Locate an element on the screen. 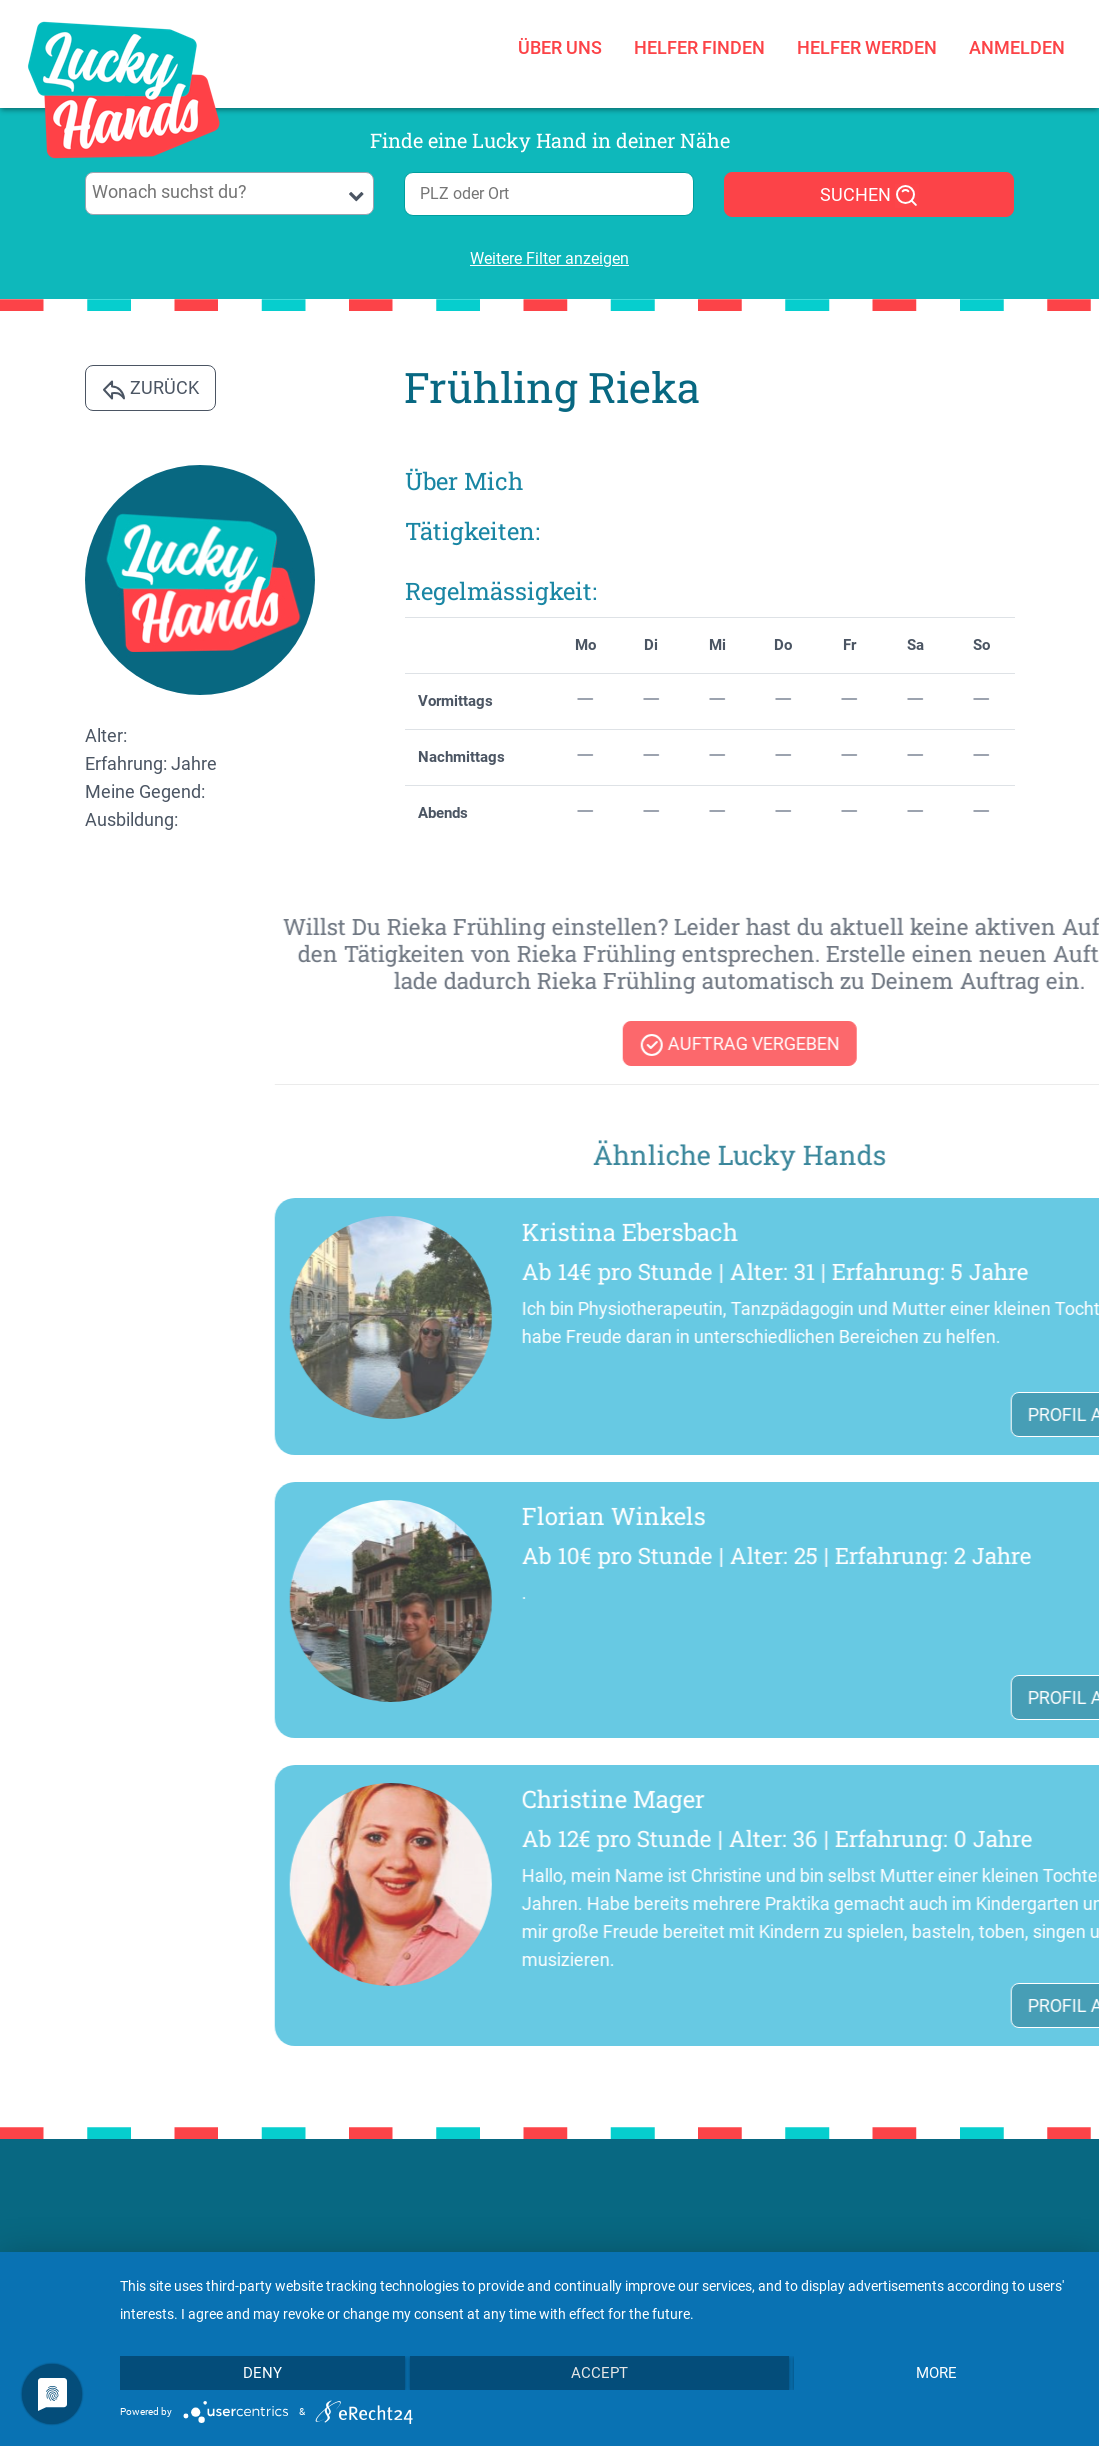 The width and height of the screenshot is (1099, 2446). Christine Mager is located at coordinates (922, 1799).